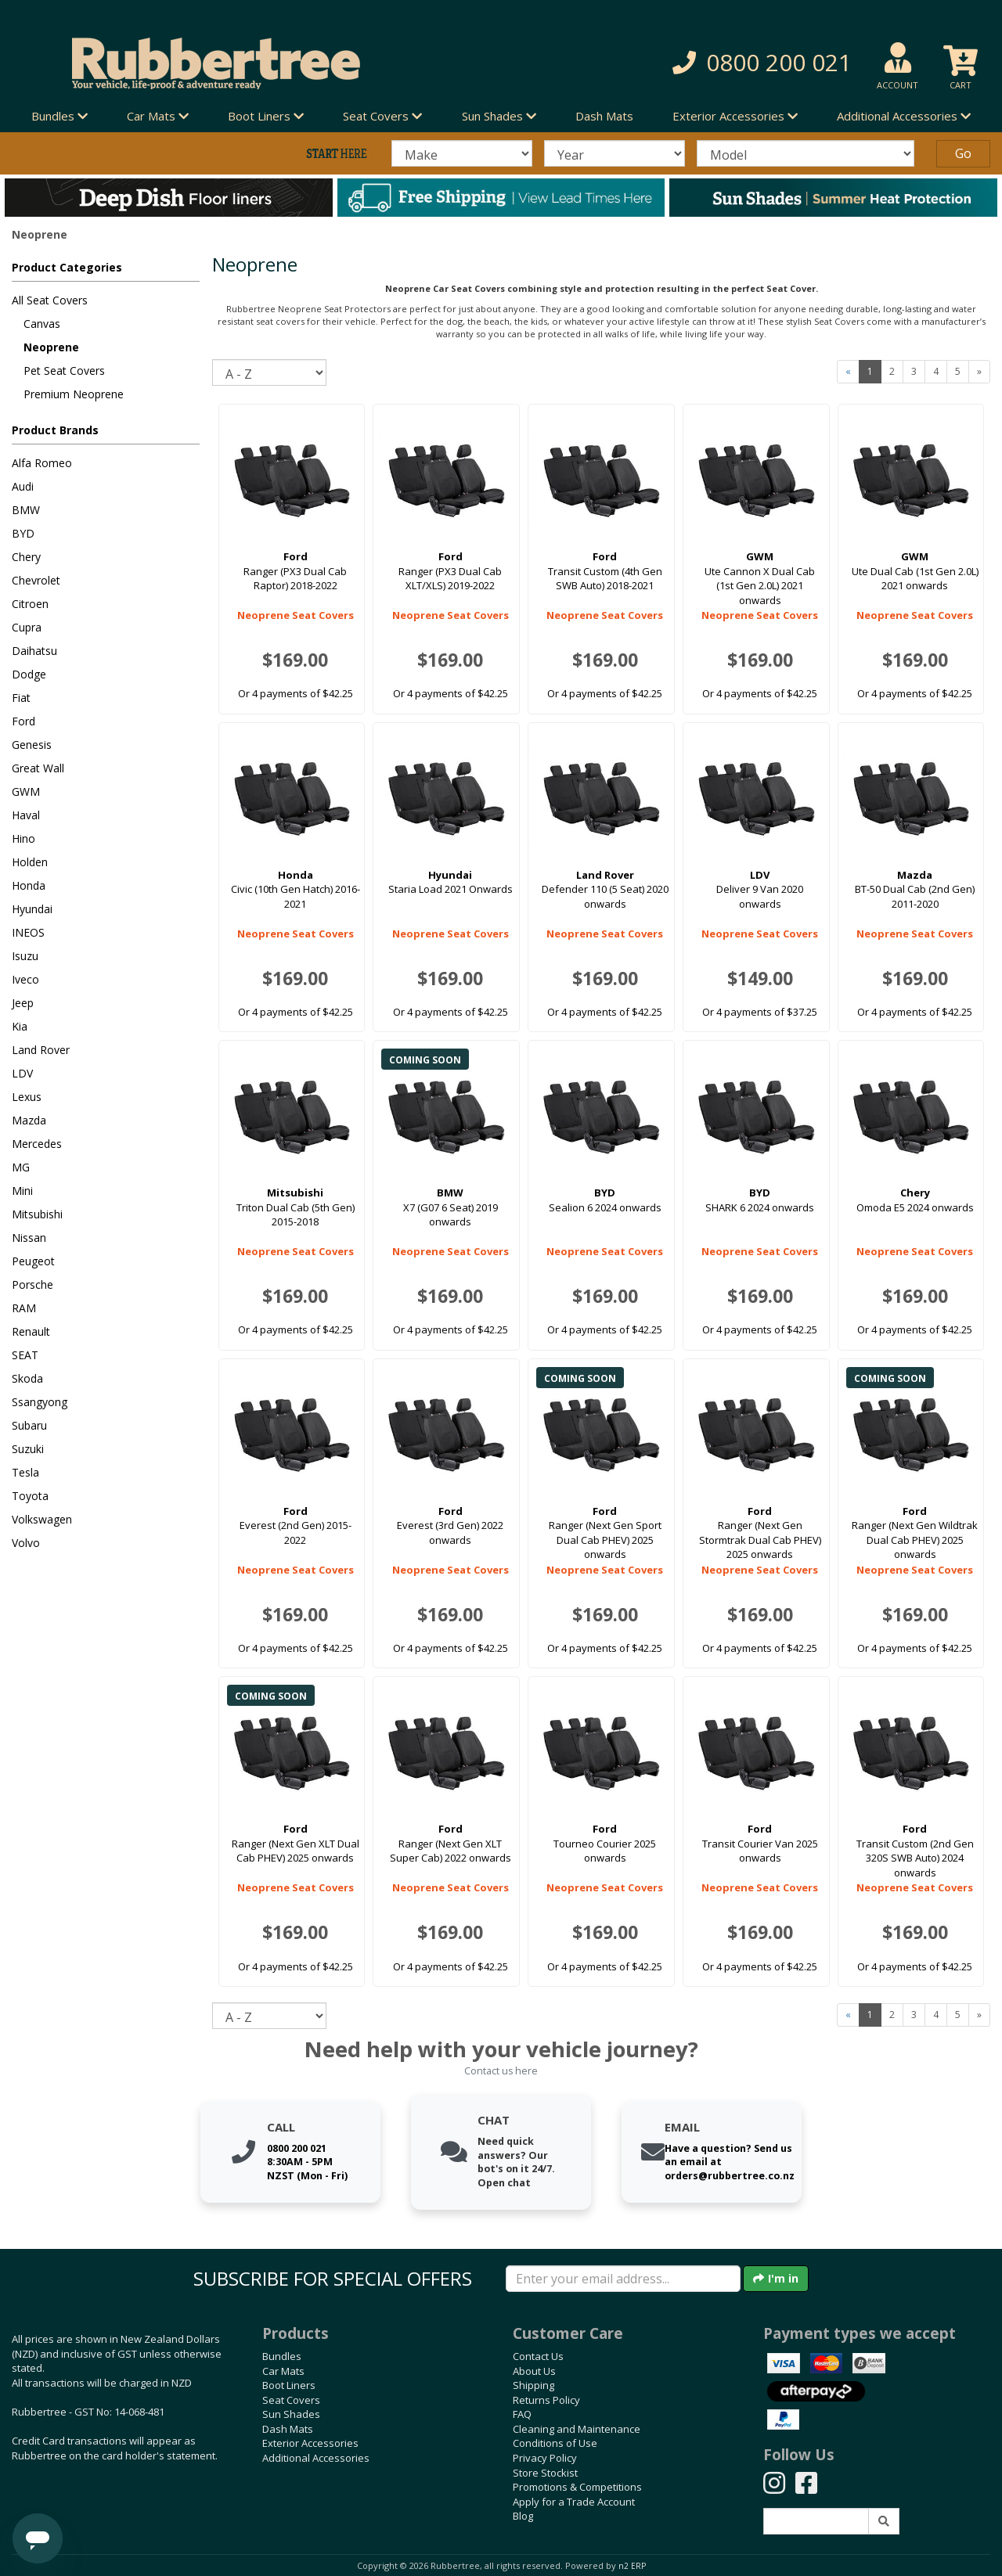  What do you see at coordinates (29, 674) in the screenshot?
I see `Dodge` at bounding box center [29, 674].